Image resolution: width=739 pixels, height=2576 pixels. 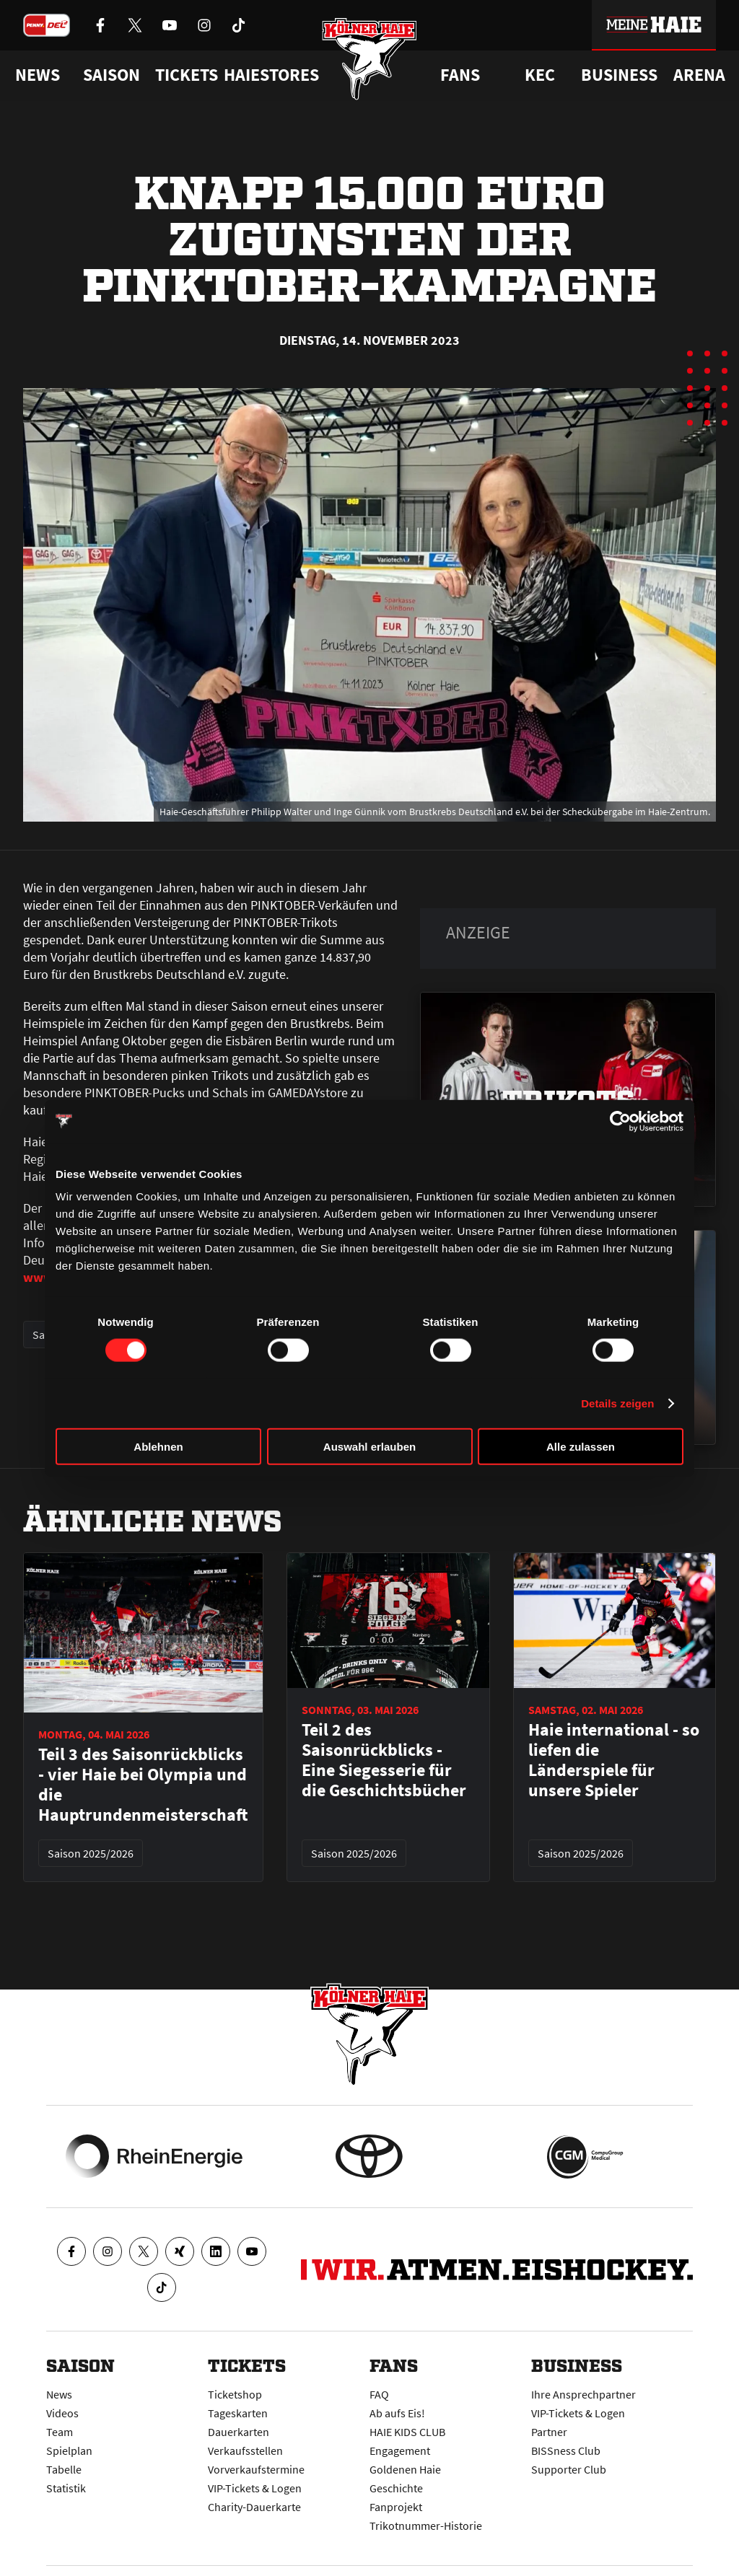 What do you see at coordinates (568, 2469) in the screenshot?
I see `Supporter Club` at bounding box center [568, 2469].